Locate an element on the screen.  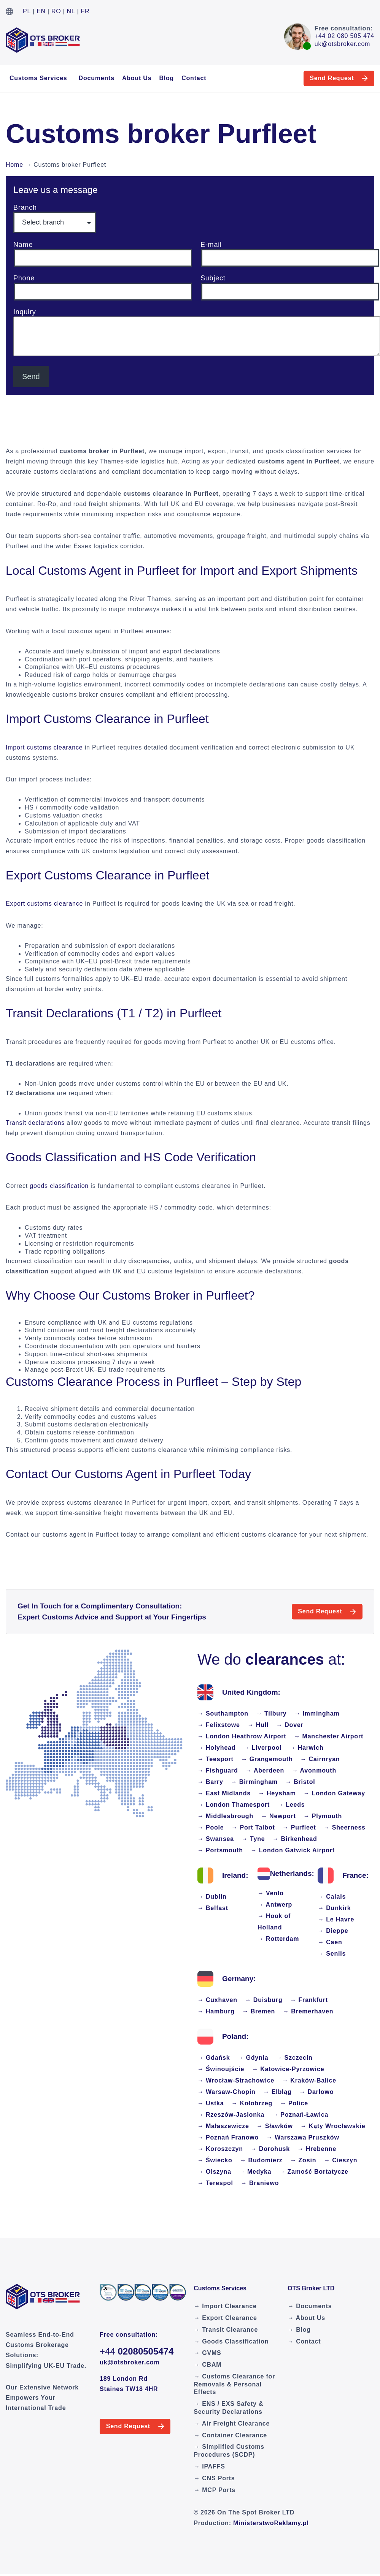
→ MCP Ports is located at coordinates (214, 2490).